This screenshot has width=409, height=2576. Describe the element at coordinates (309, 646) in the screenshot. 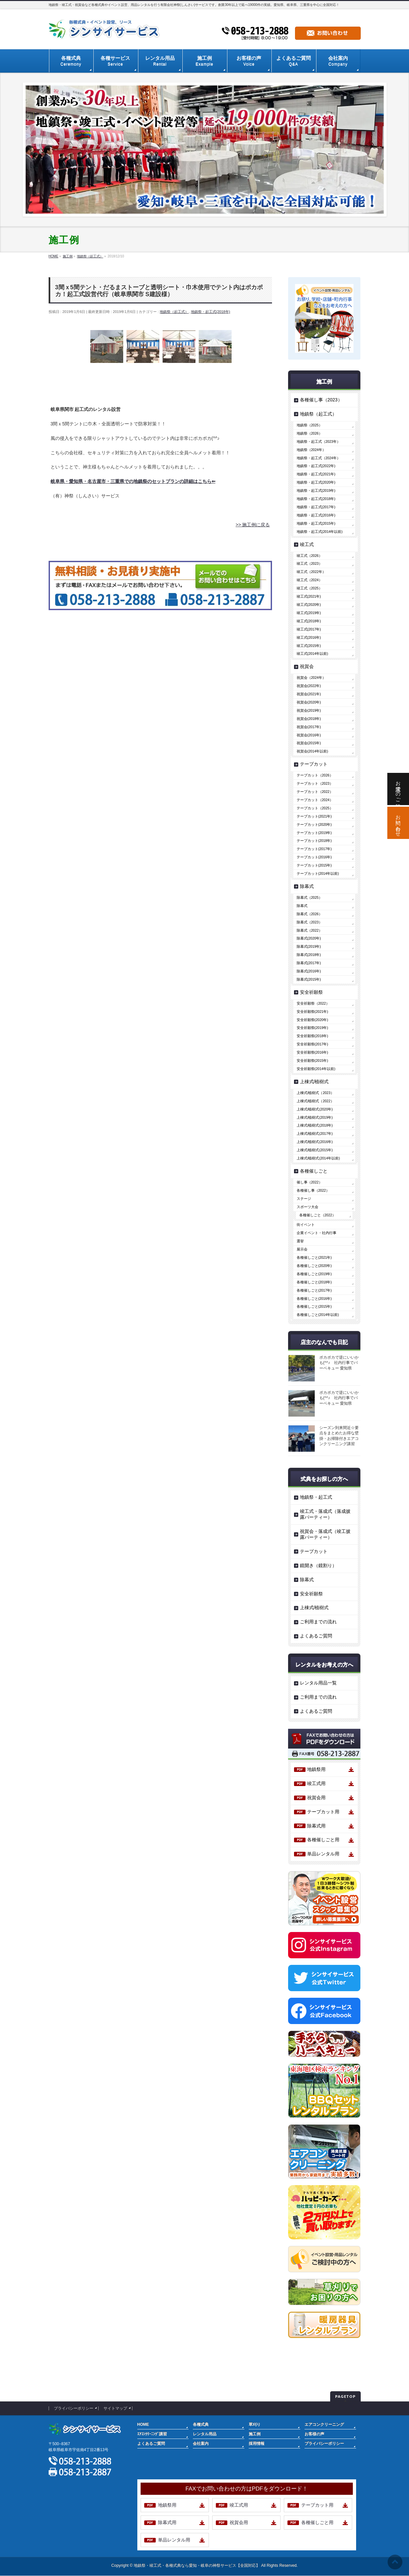

I see `竣工式(2015年)` at that location.